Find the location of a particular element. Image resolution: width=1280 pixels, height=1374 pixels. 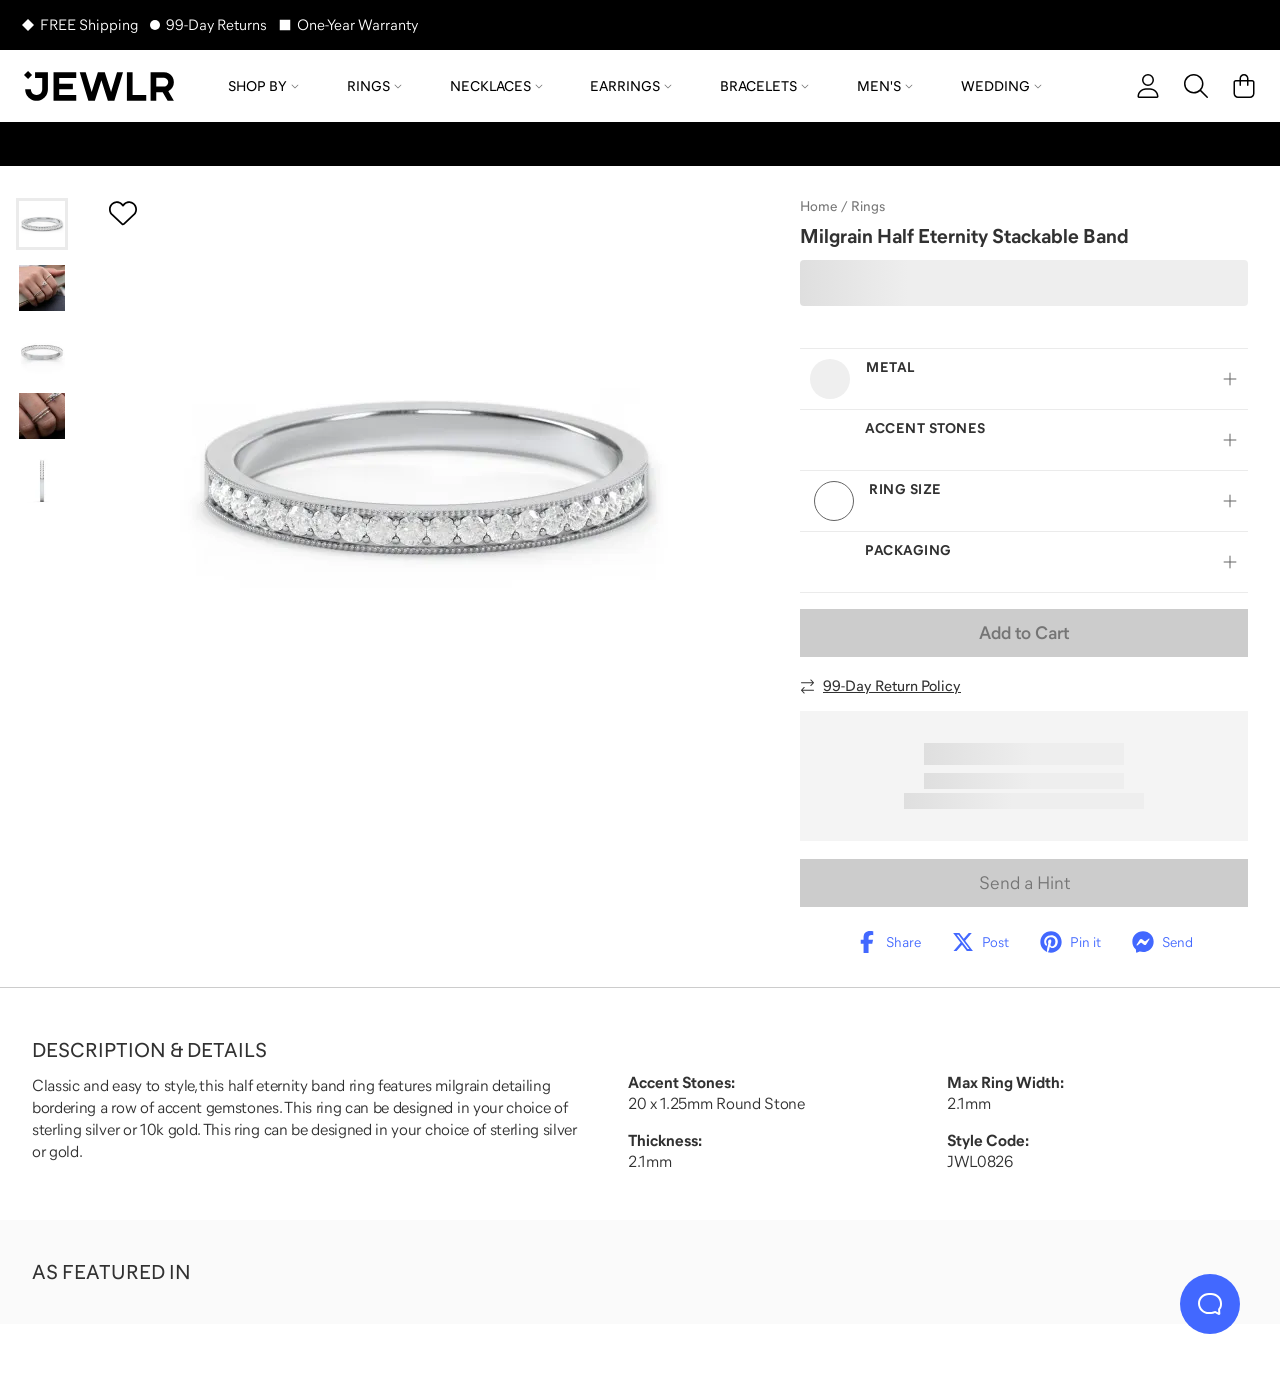

Bracelets [menuitem] is located at coordinates (764, 86).